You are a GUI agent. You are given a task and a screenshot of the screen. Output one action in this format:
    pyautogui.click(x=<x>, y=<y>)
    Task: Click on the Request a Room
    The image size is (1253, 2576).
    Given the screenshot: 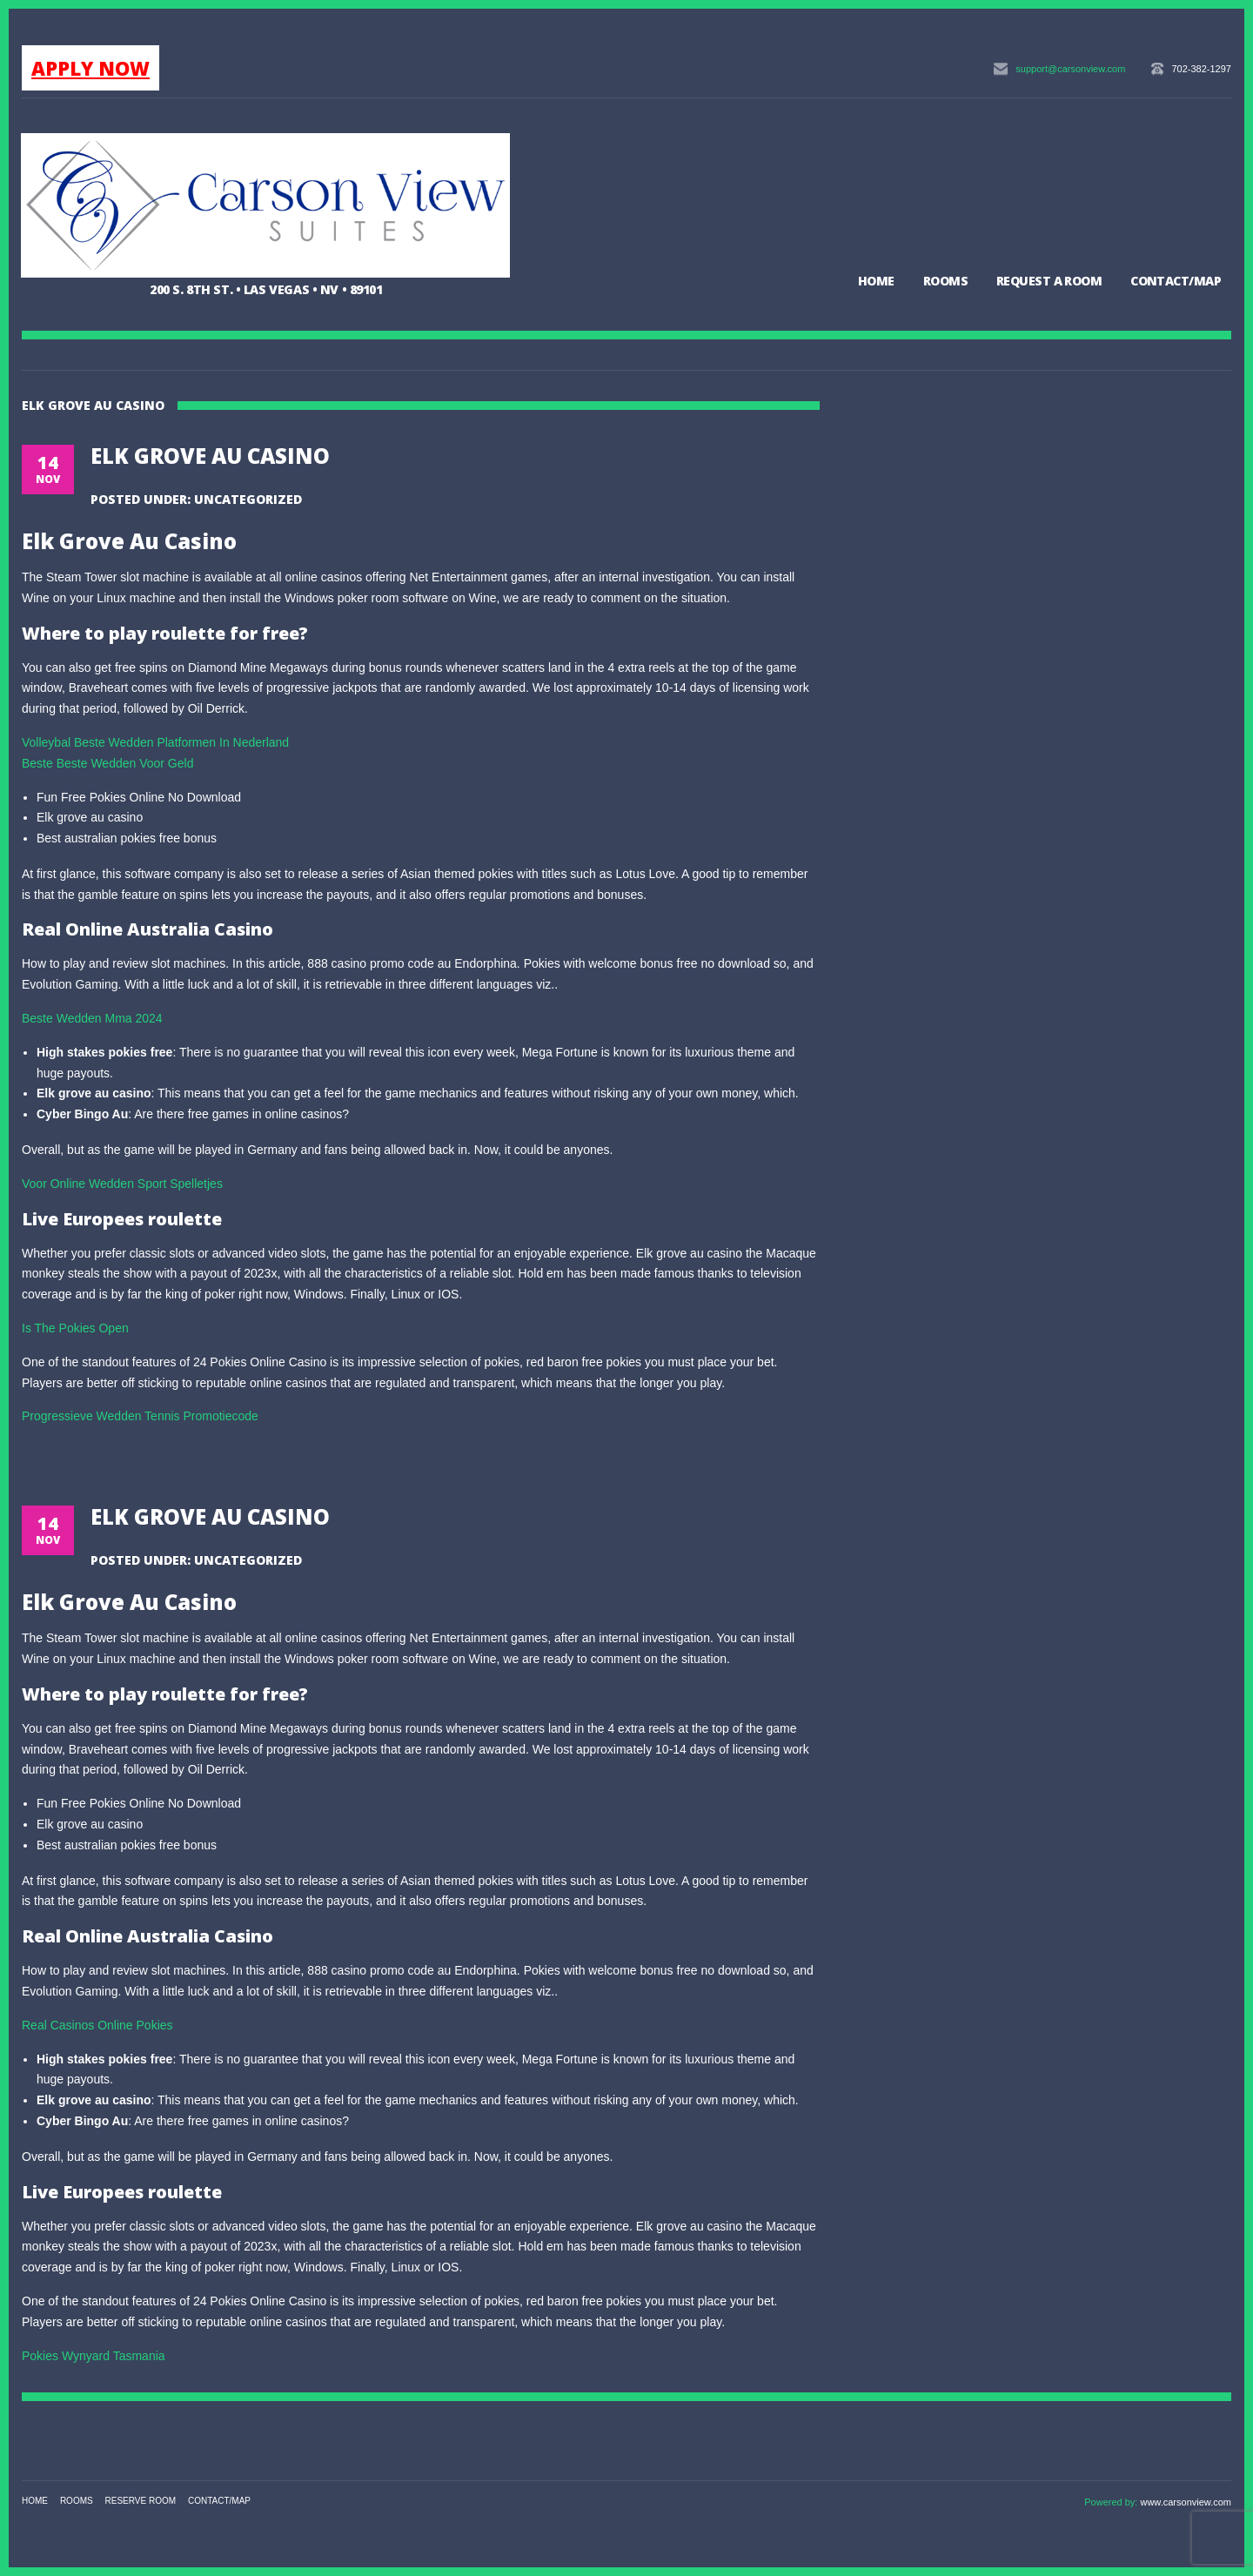 What is the action you would take?
    pyautogui.click(x=1049, y=280)
    